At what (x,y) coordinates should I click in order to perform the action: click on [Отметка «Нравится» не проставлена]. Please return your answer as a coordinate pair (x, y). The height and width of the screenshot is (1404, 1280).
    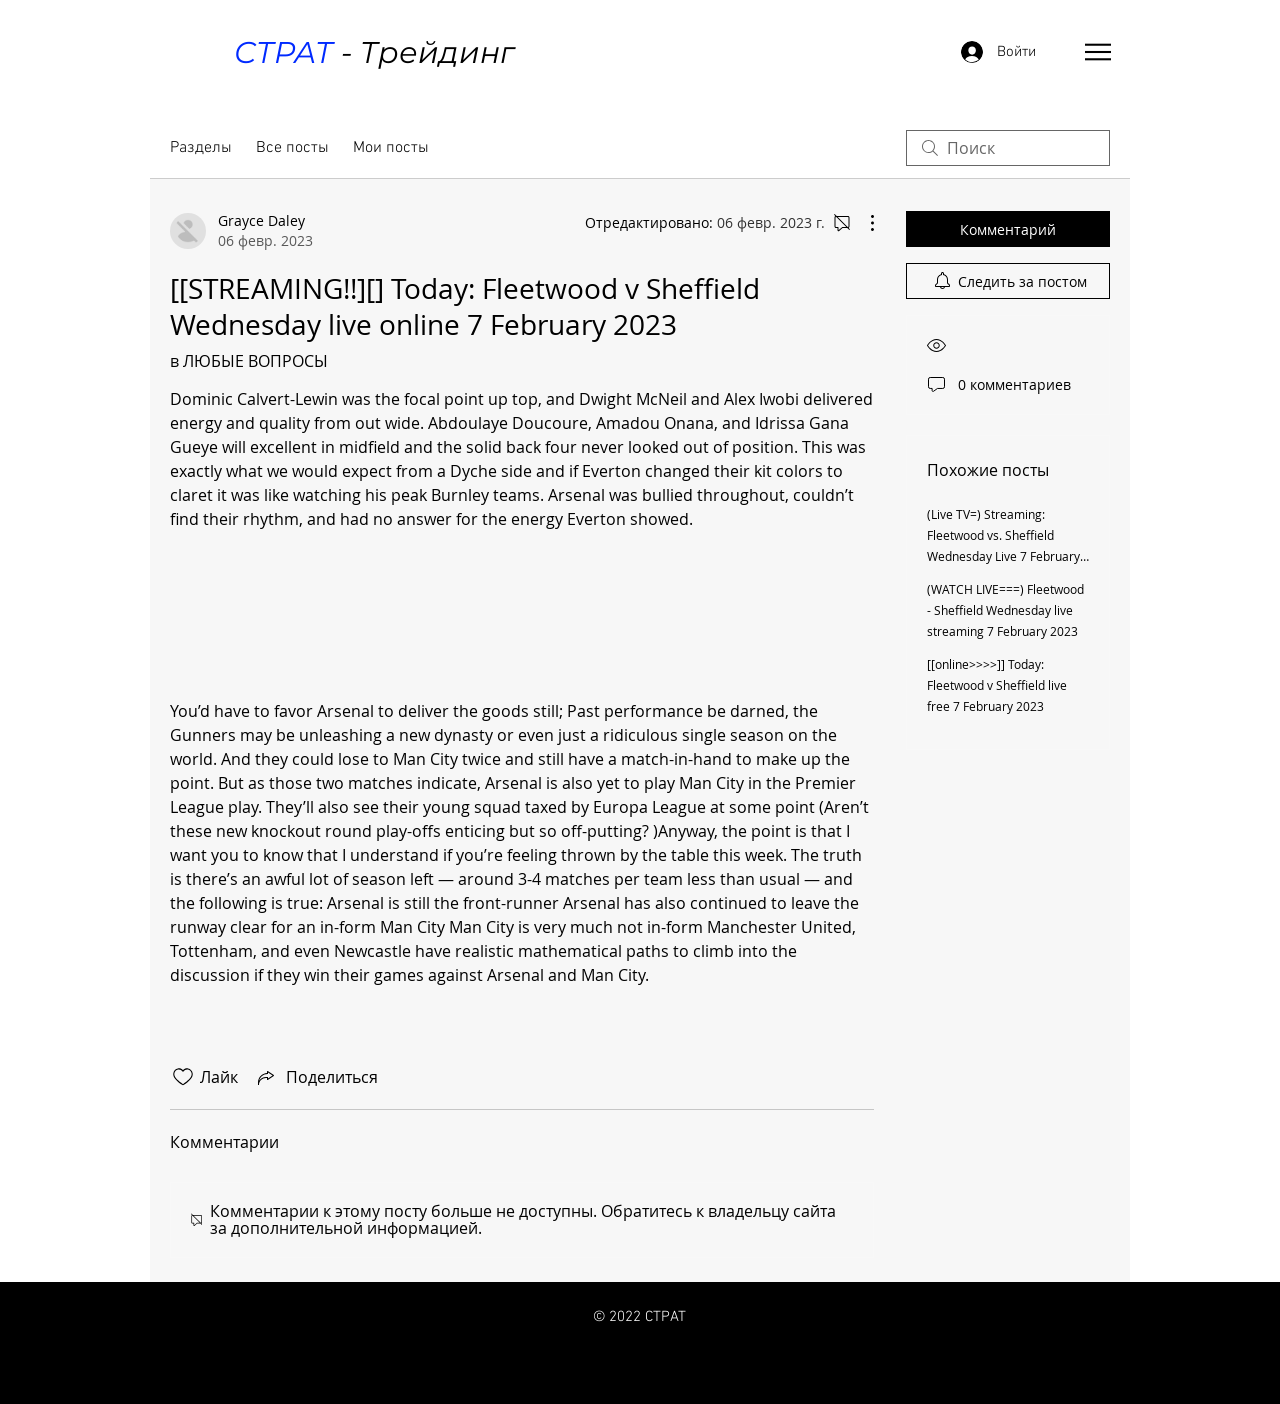
    Looking at the image, I should click on (183, 1077).